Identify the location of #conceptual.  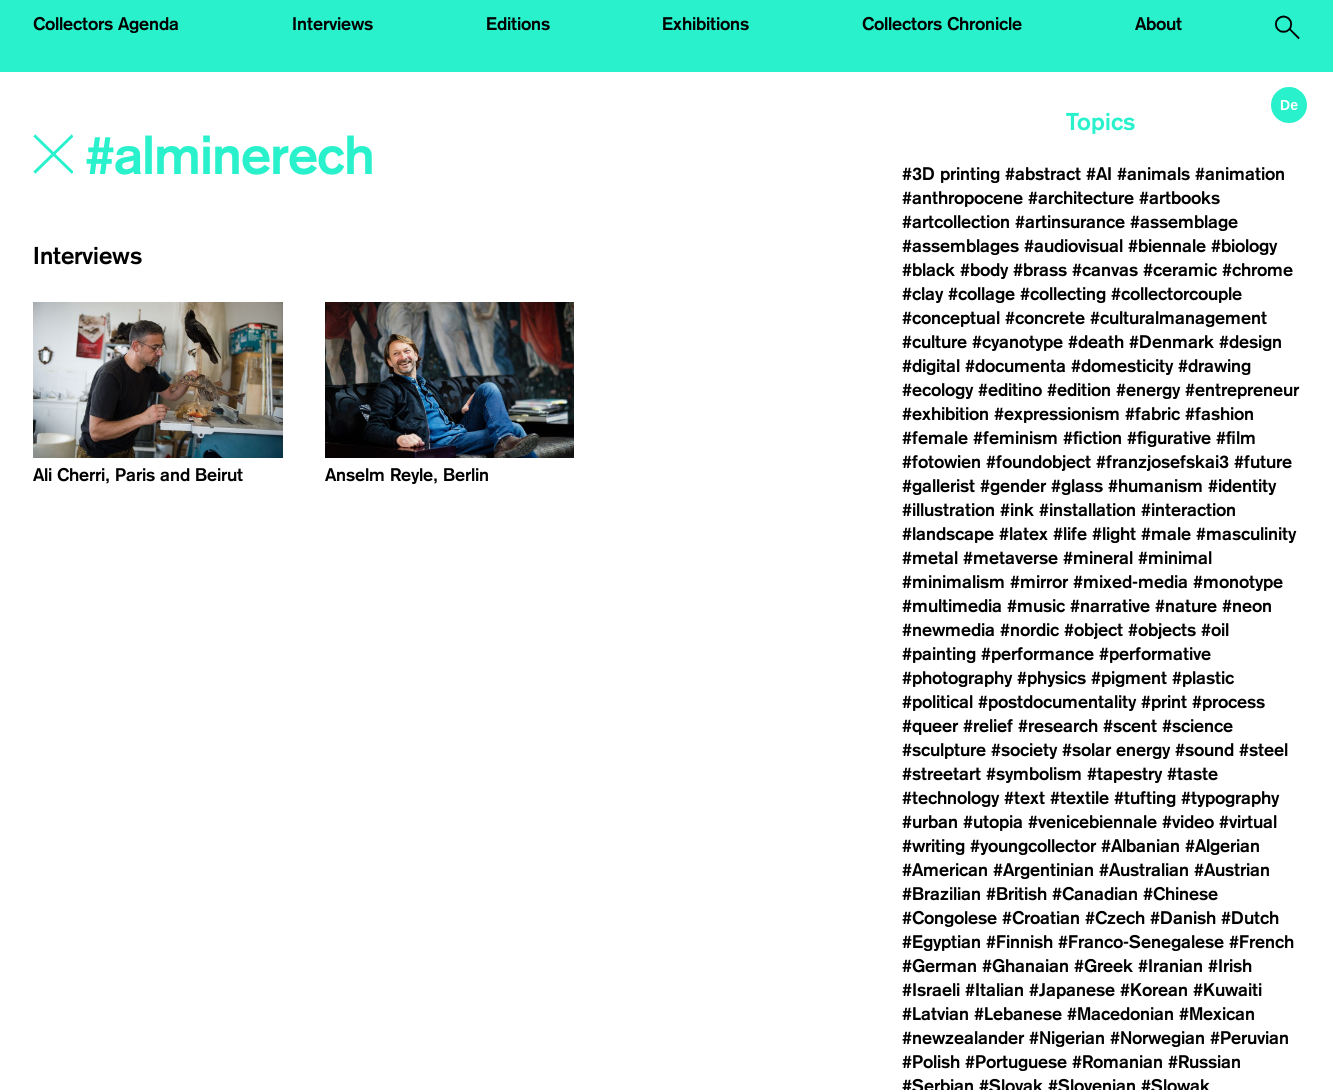
(951, 318).